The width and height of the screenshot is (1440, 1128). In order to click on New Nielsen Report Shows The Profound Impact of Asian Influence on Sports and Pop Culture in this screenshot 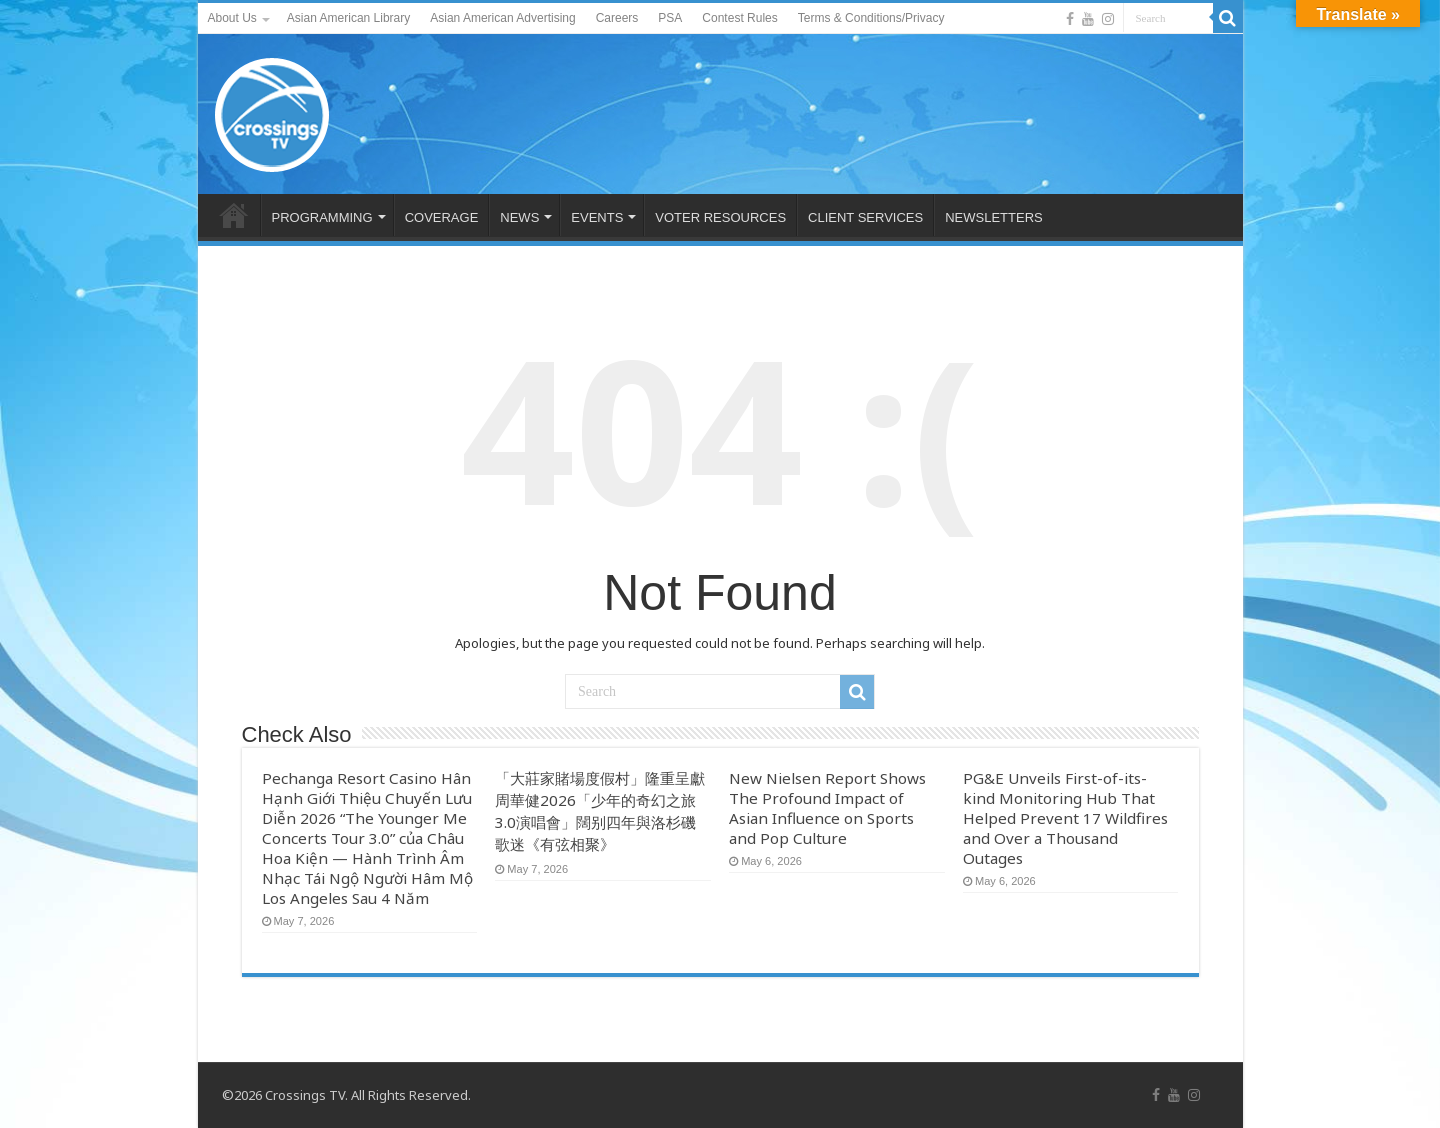, I will do `click(827, 808)`.